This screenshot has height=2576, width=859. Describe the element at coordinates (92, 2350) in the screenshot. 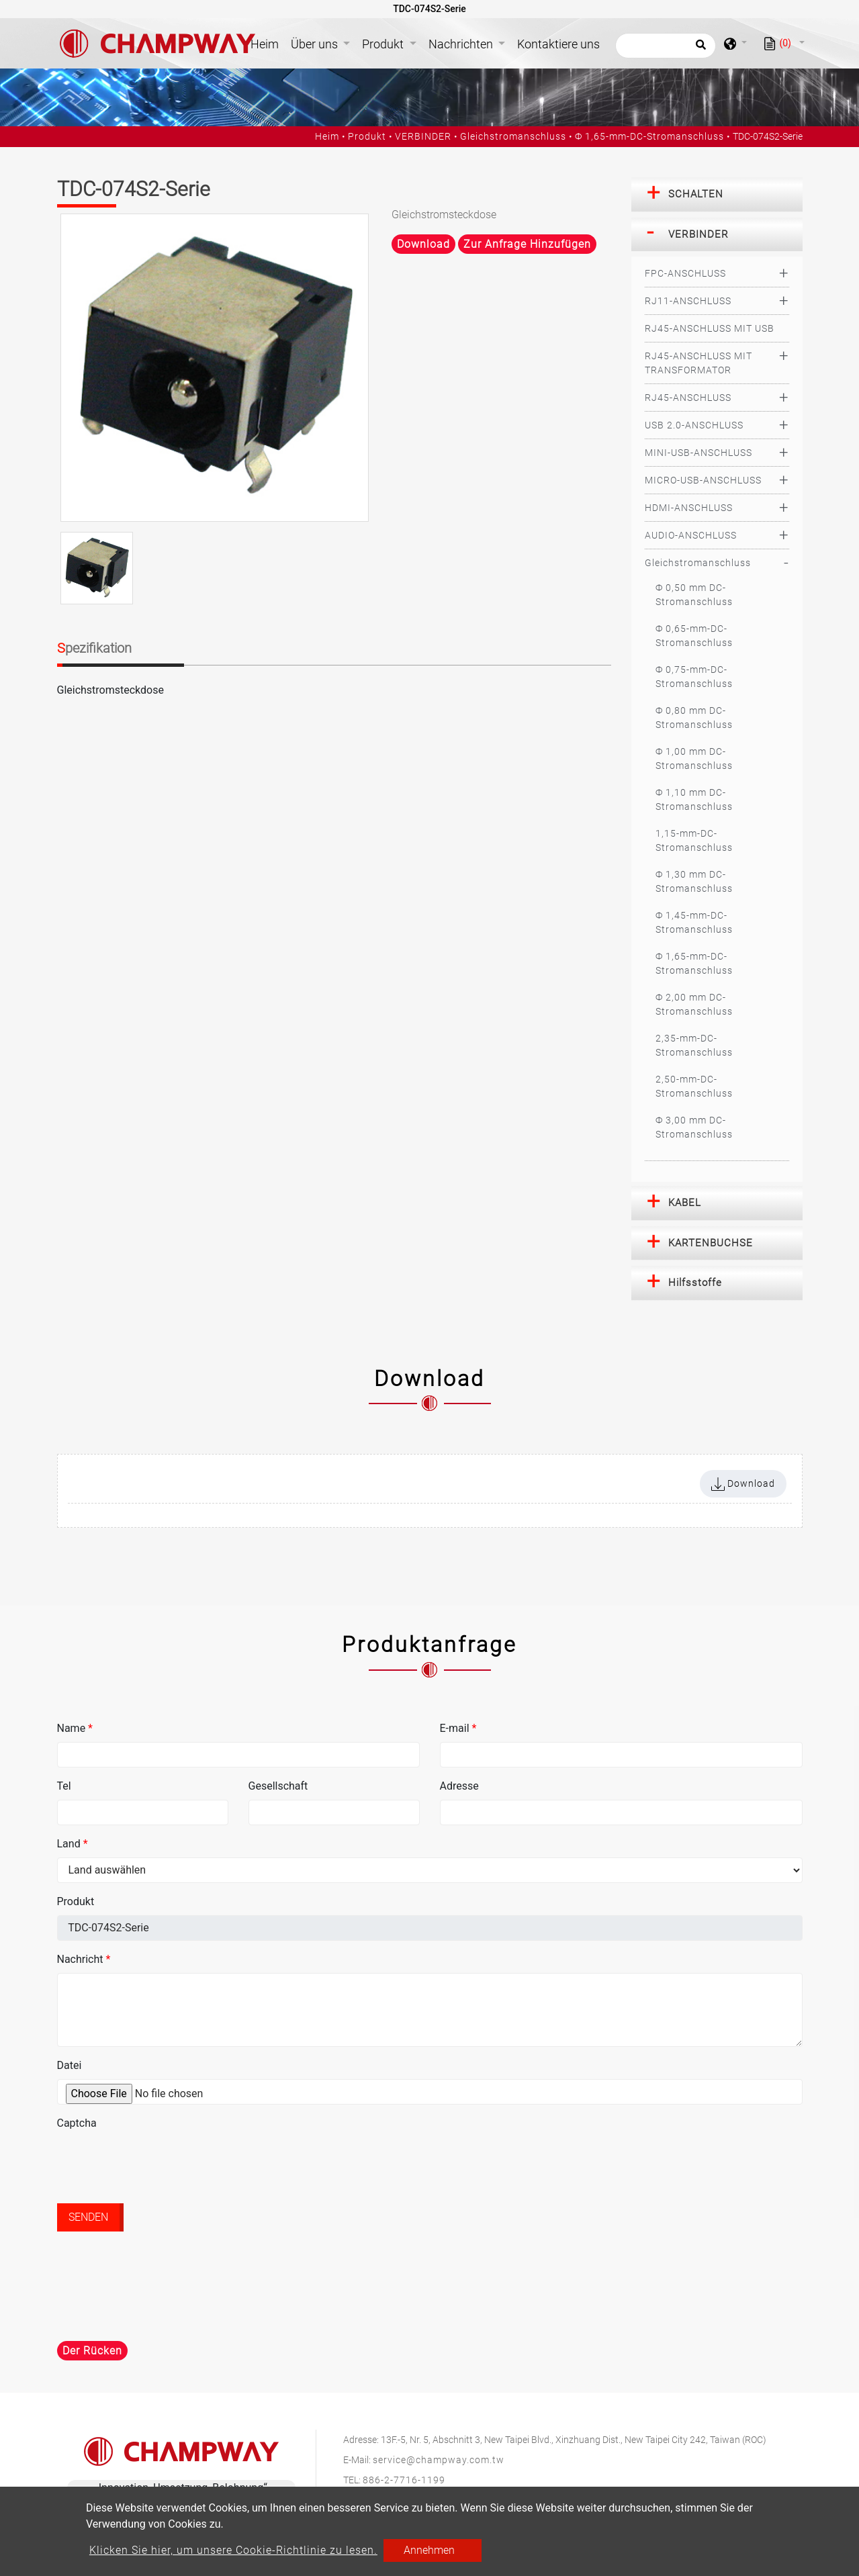

I see `Der Rücken` at that location.